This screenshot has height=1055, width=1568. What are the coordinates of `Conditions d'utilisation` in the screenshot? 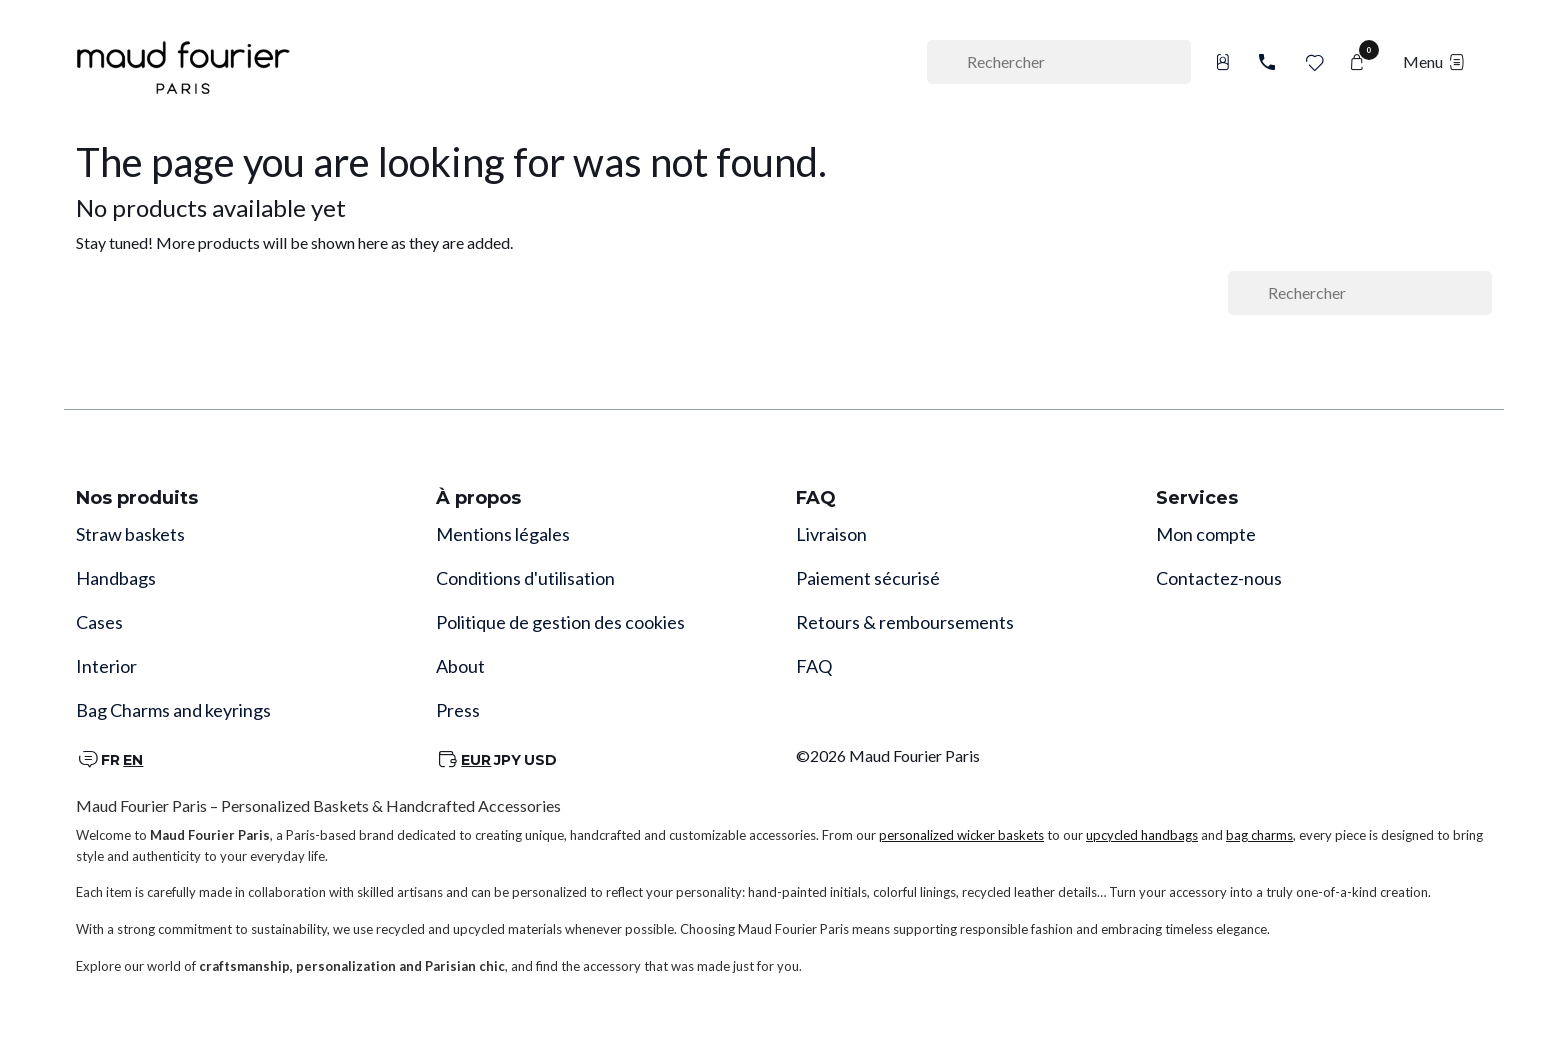 It's located at (525, 578).